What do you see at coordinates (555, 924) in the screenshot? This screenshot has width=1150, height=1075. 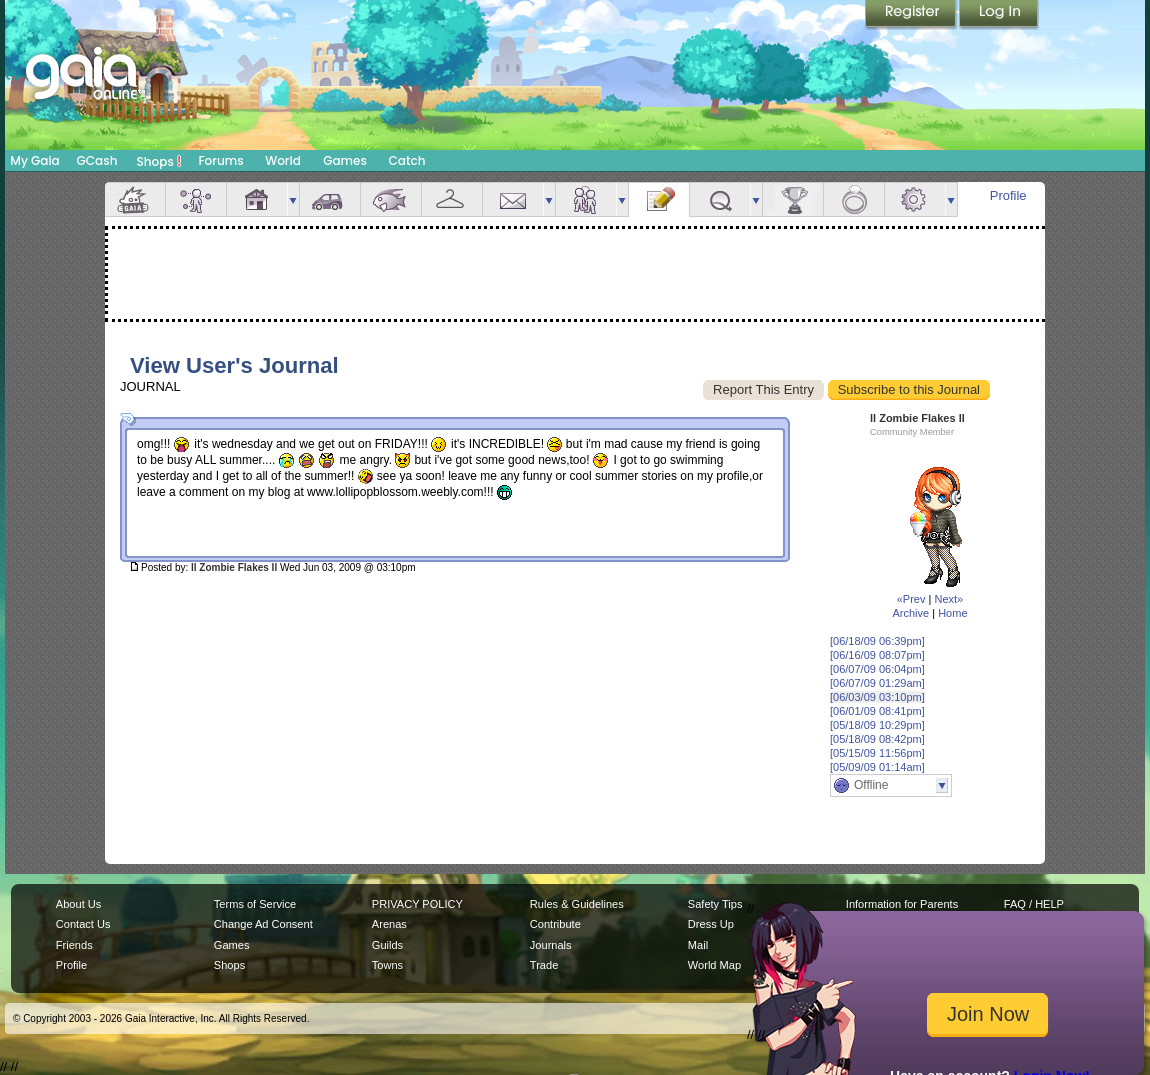 I see `Contribute` at bounding box center [555, 924].